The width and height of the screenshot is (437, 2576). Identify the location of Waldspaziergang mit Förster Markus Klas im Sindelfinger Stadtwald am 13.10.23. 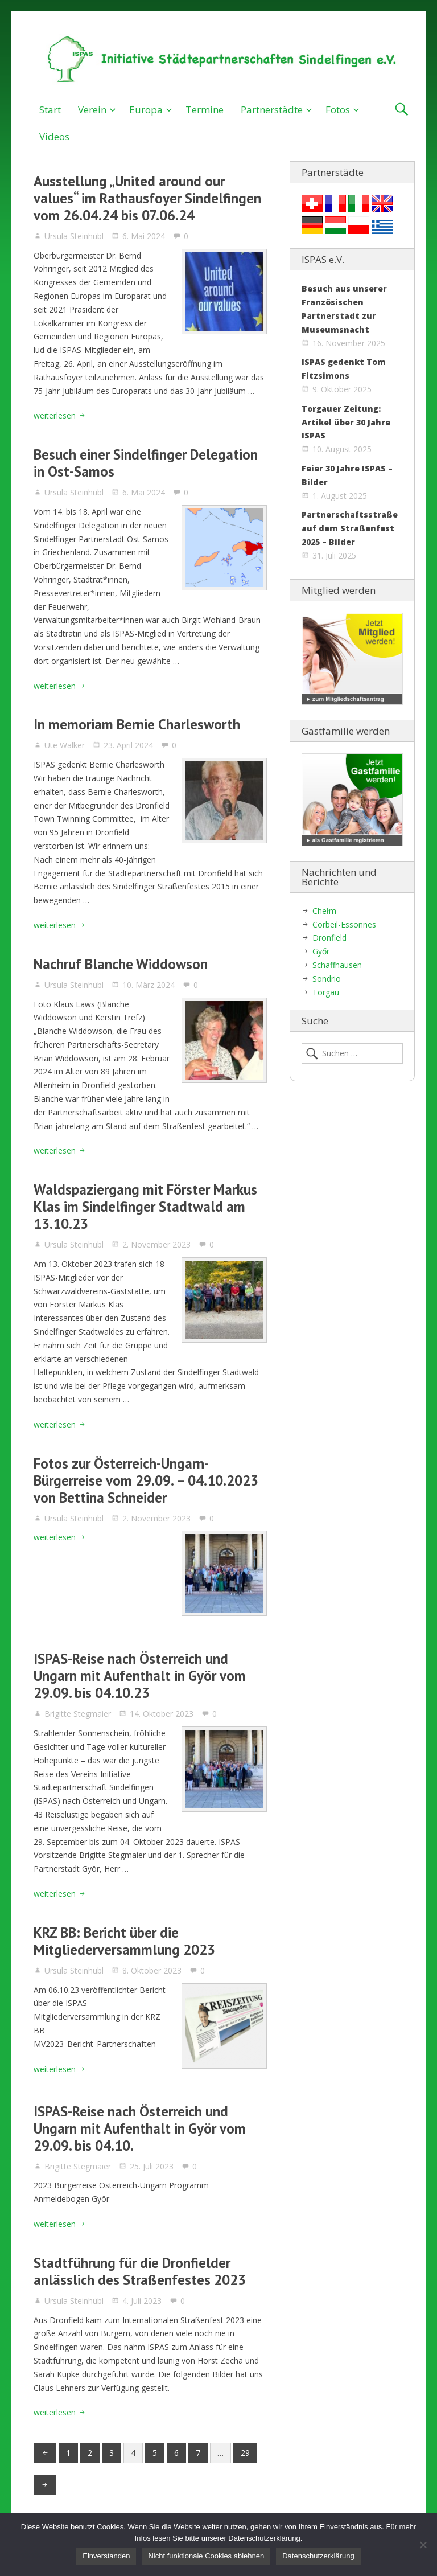
(145, 1206).